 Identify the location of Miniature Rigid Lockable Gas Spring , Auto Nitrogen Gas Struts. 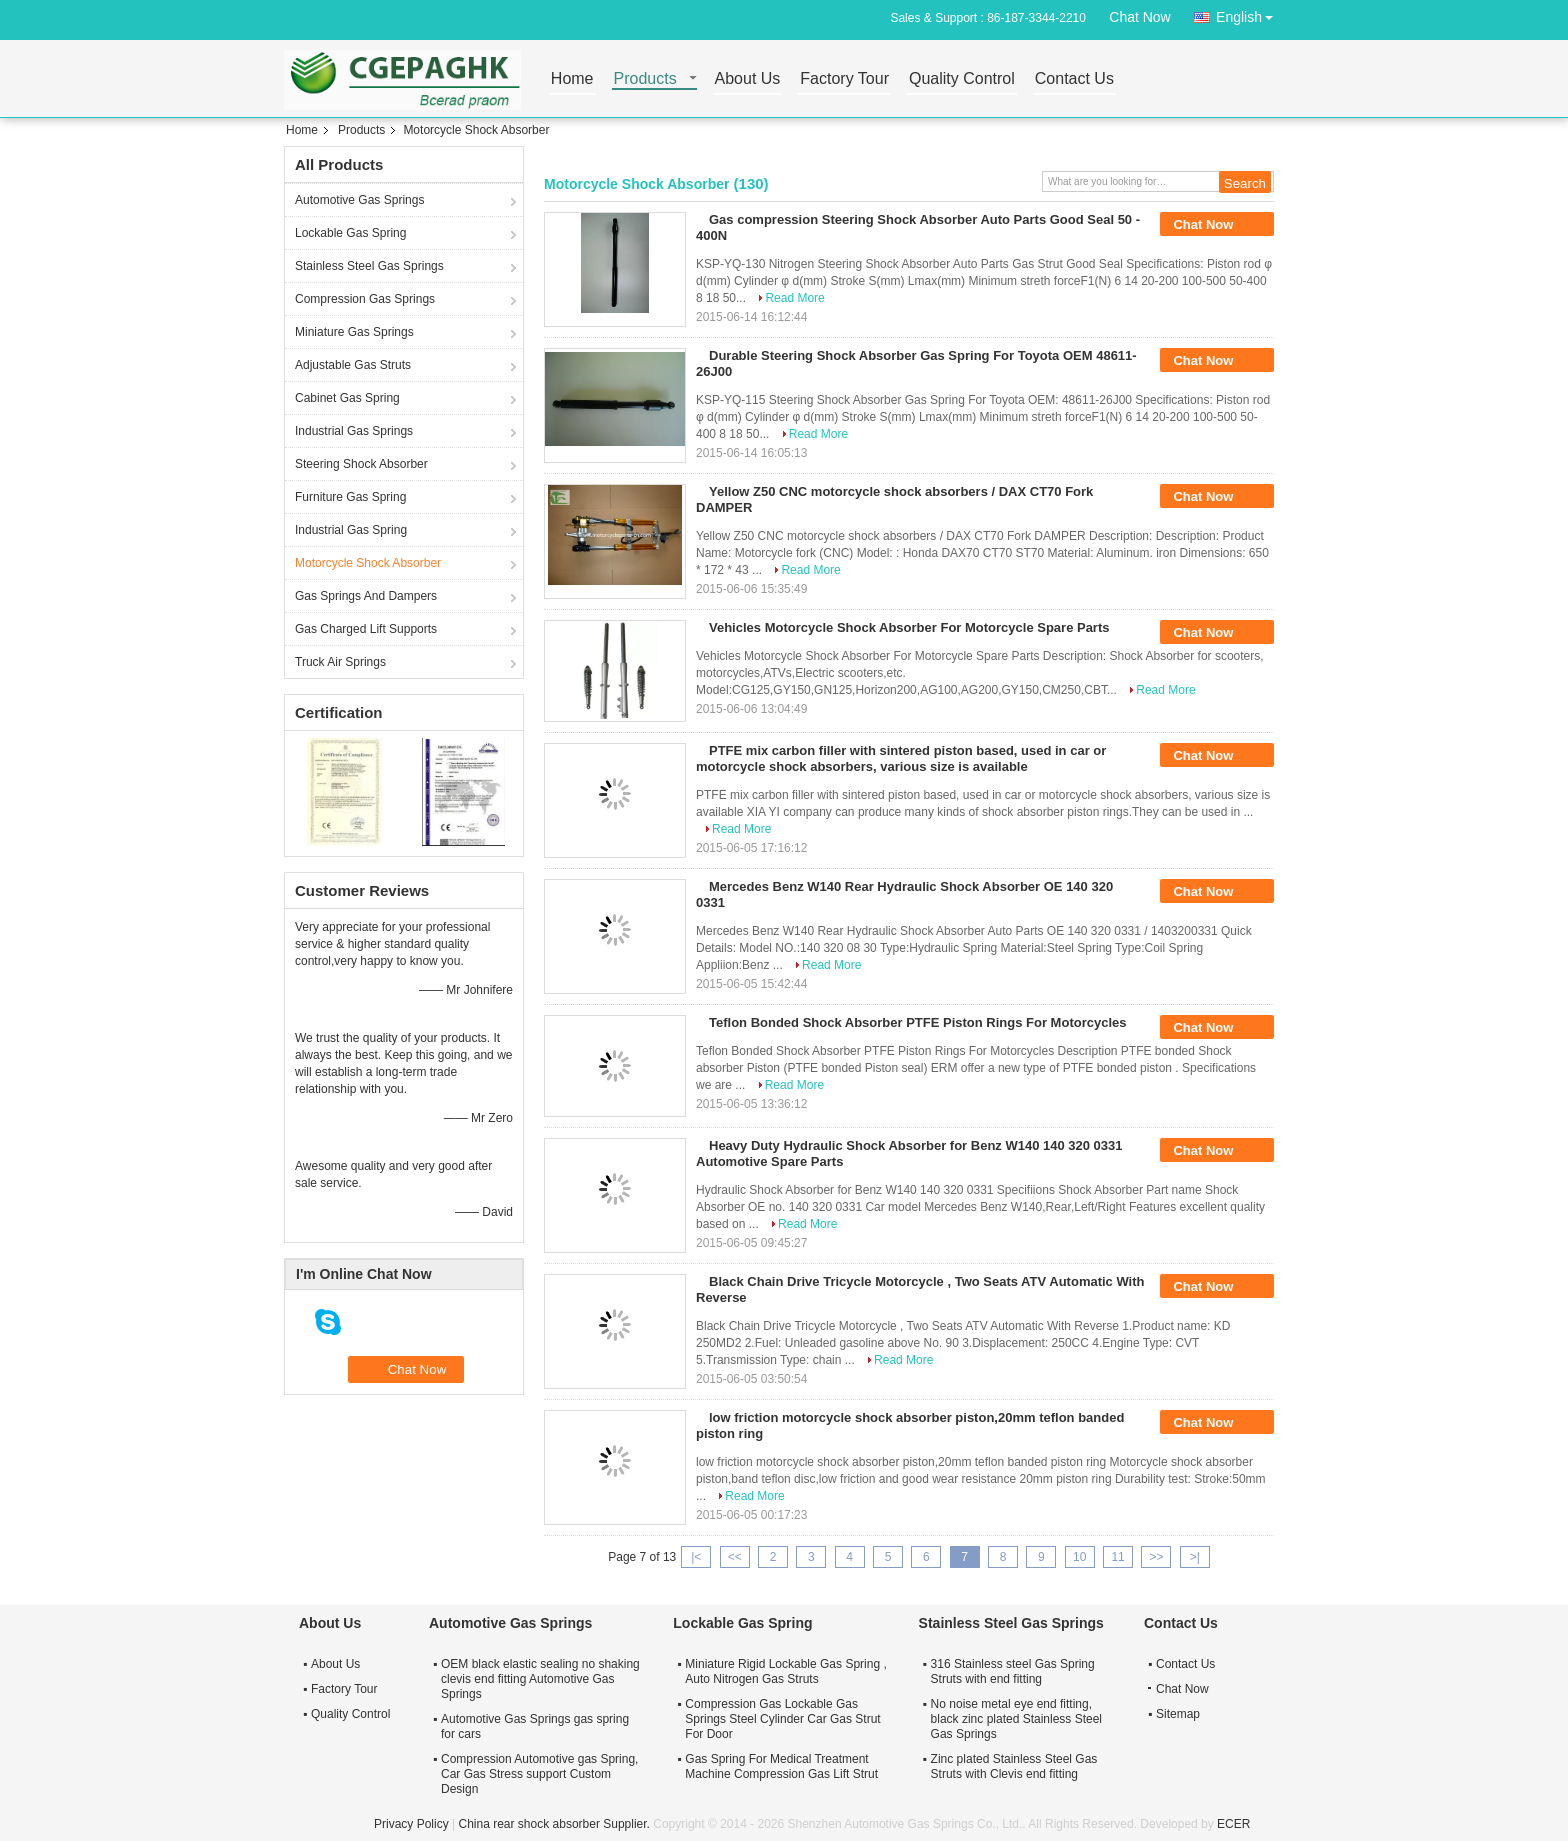
(785, 1671).